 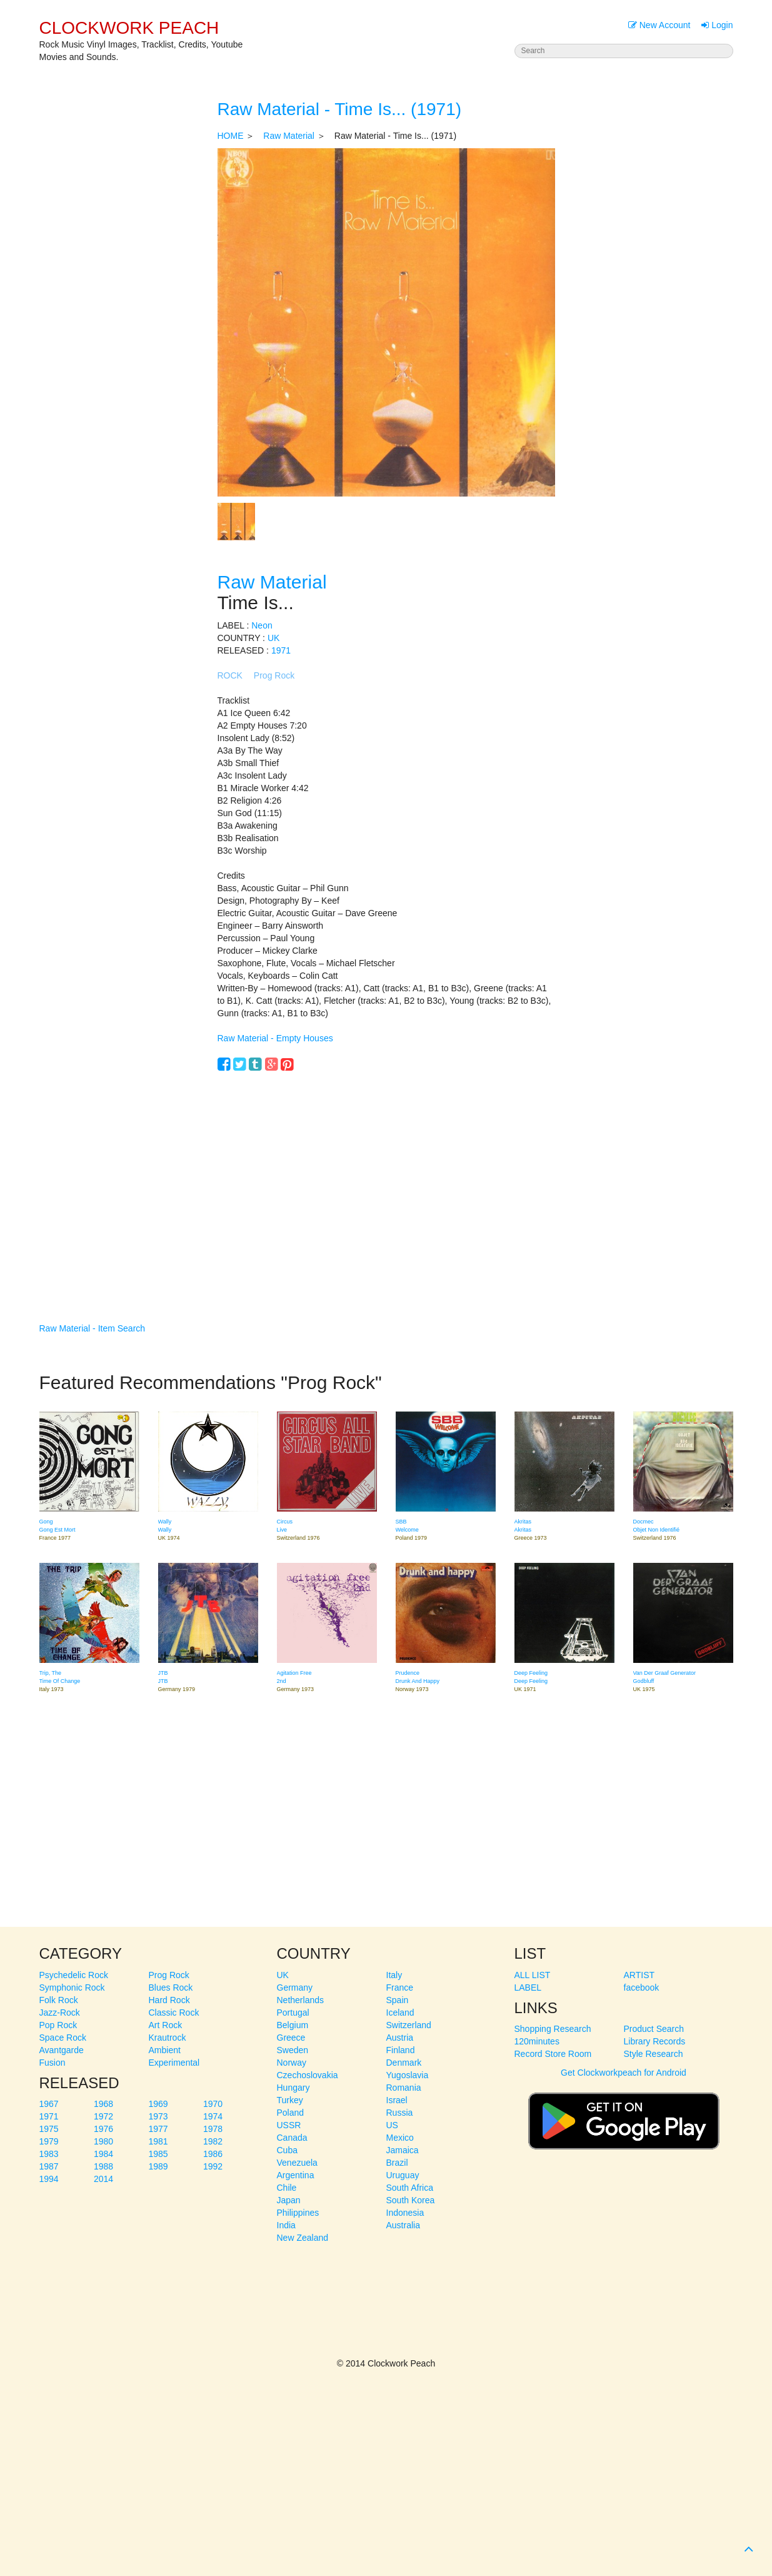 I want to click on 1981, so click(x=158, y=2141).